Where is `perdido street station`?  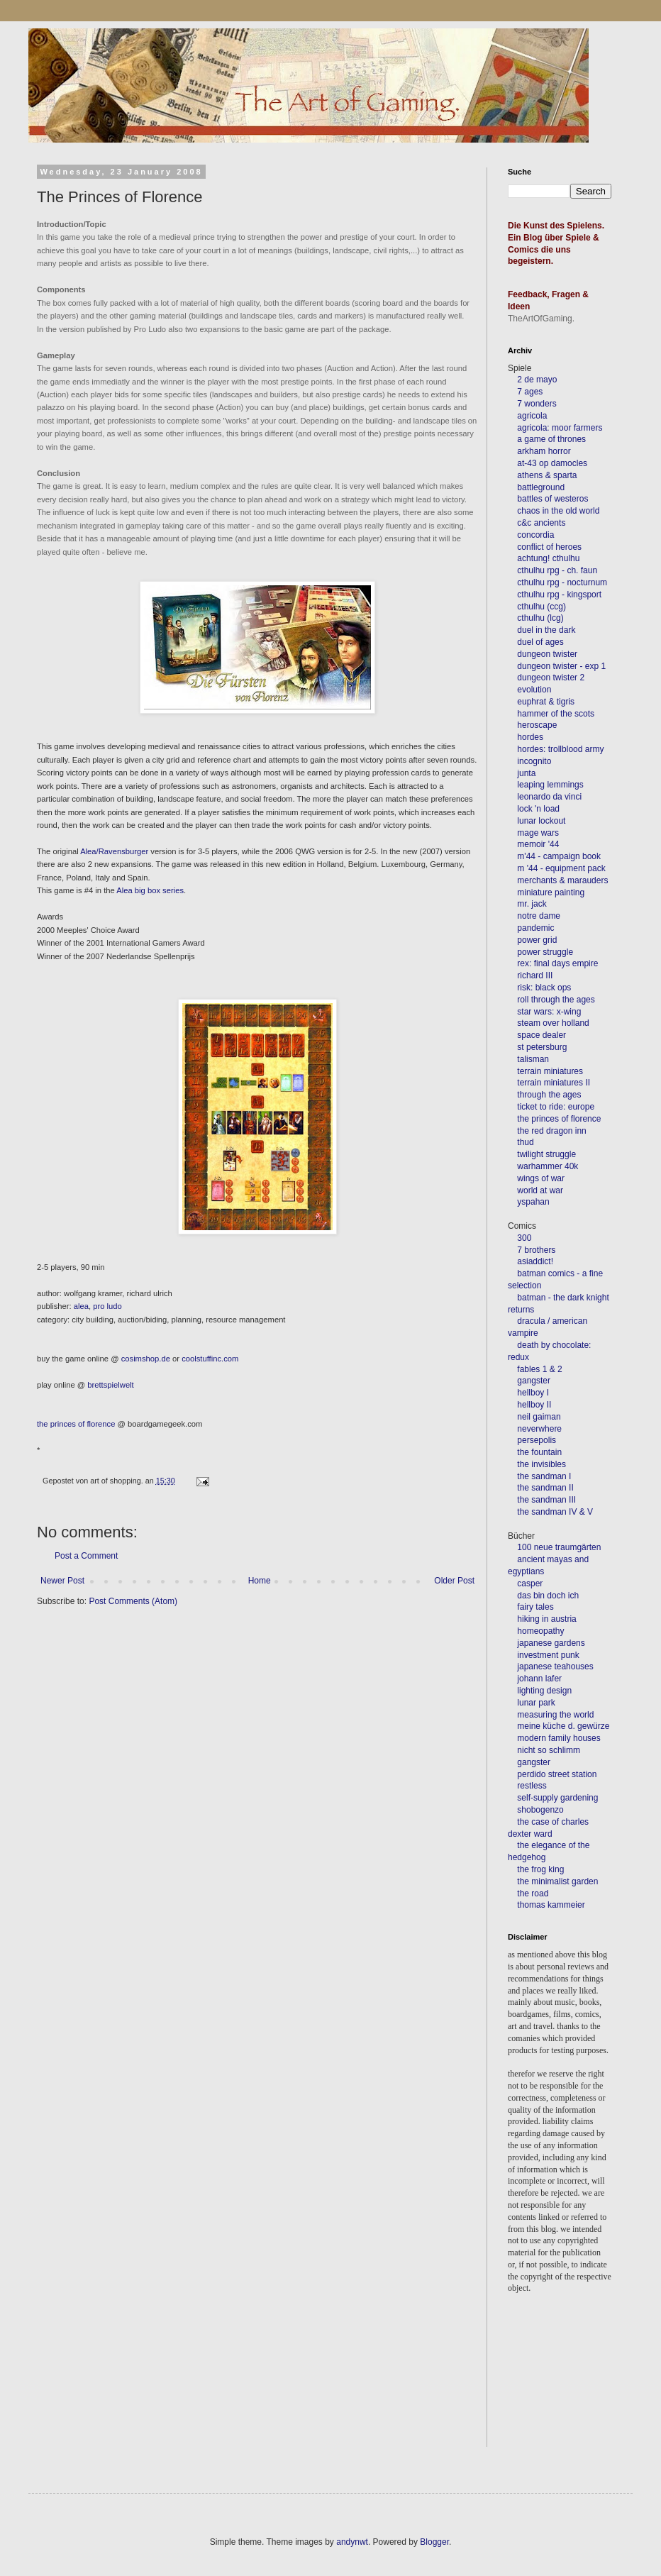 perdido street station is located at coordinates (556, 1774).